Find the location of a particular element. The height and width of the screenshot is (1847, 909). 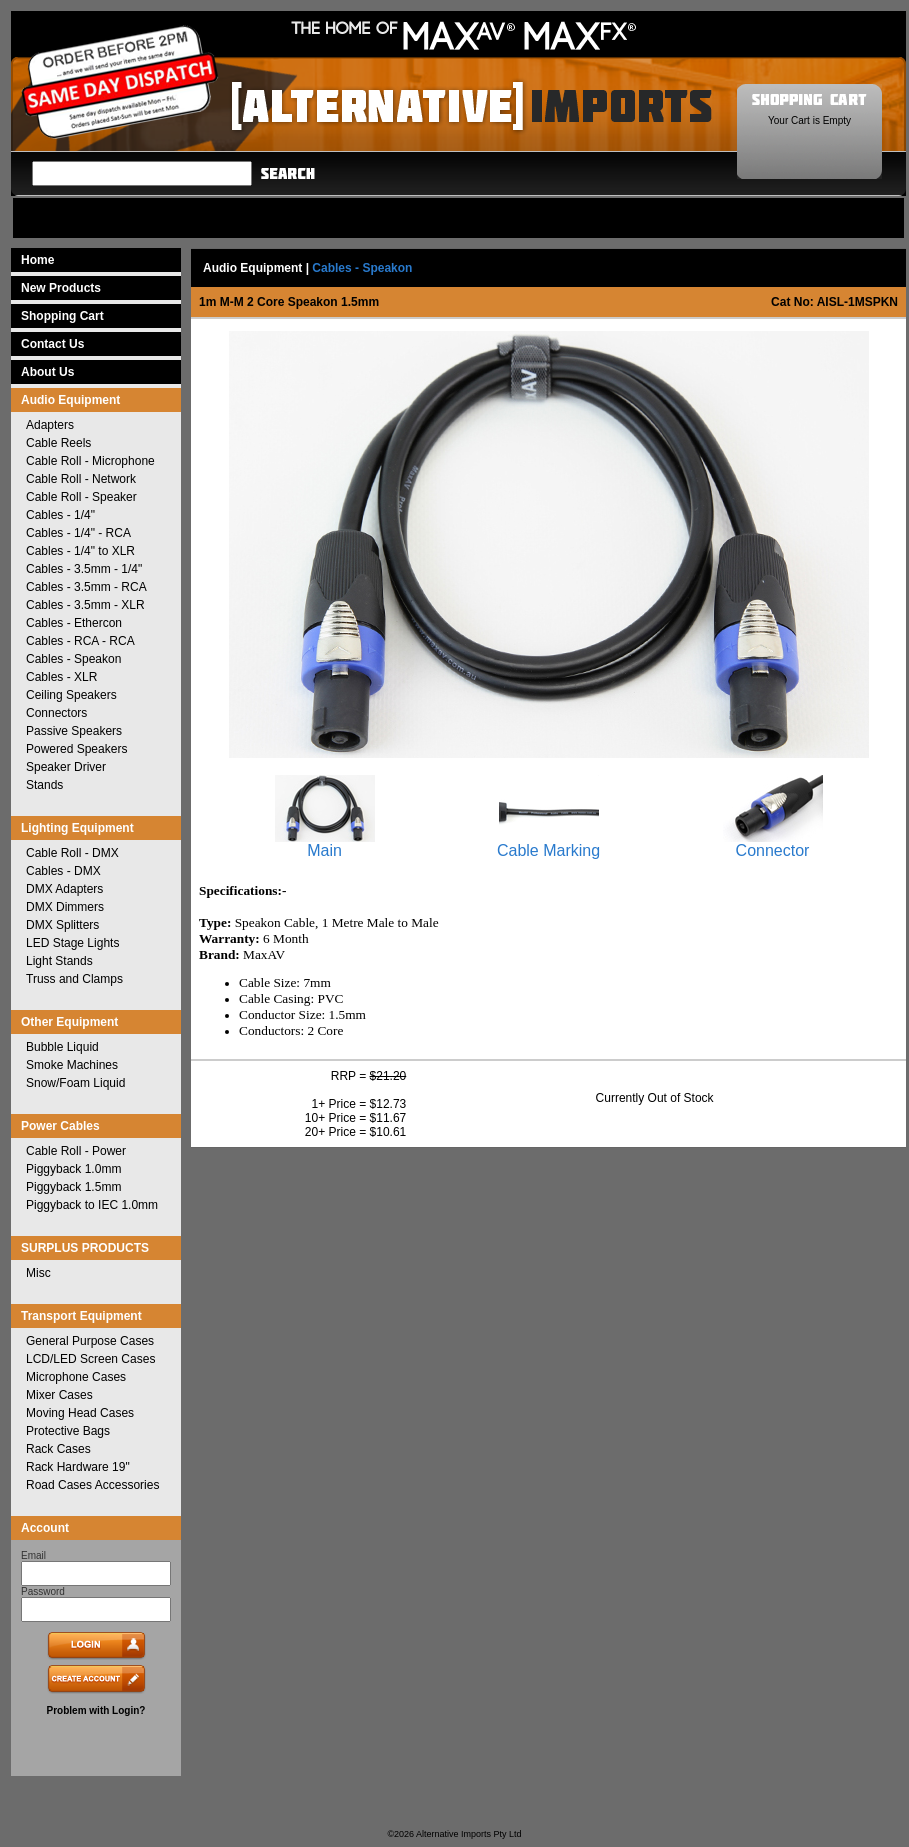

LCD/LED Screen Cases is located at coordinates (90, 1359).